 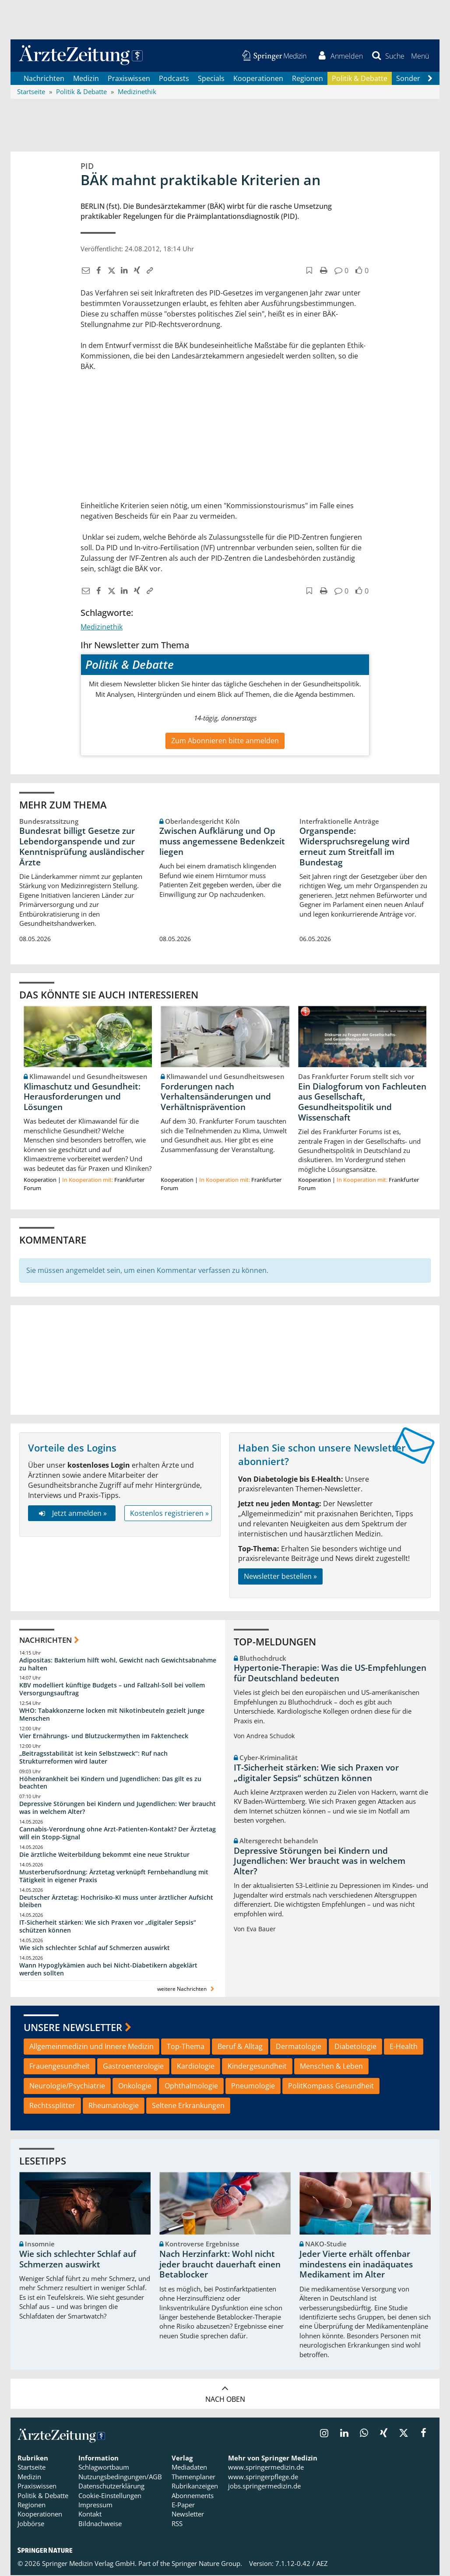 I want to click on Hypertonie-Therapie: Was die US-Empfehlungen für Deutschland bedeuten, so click(x=330, y=1674).